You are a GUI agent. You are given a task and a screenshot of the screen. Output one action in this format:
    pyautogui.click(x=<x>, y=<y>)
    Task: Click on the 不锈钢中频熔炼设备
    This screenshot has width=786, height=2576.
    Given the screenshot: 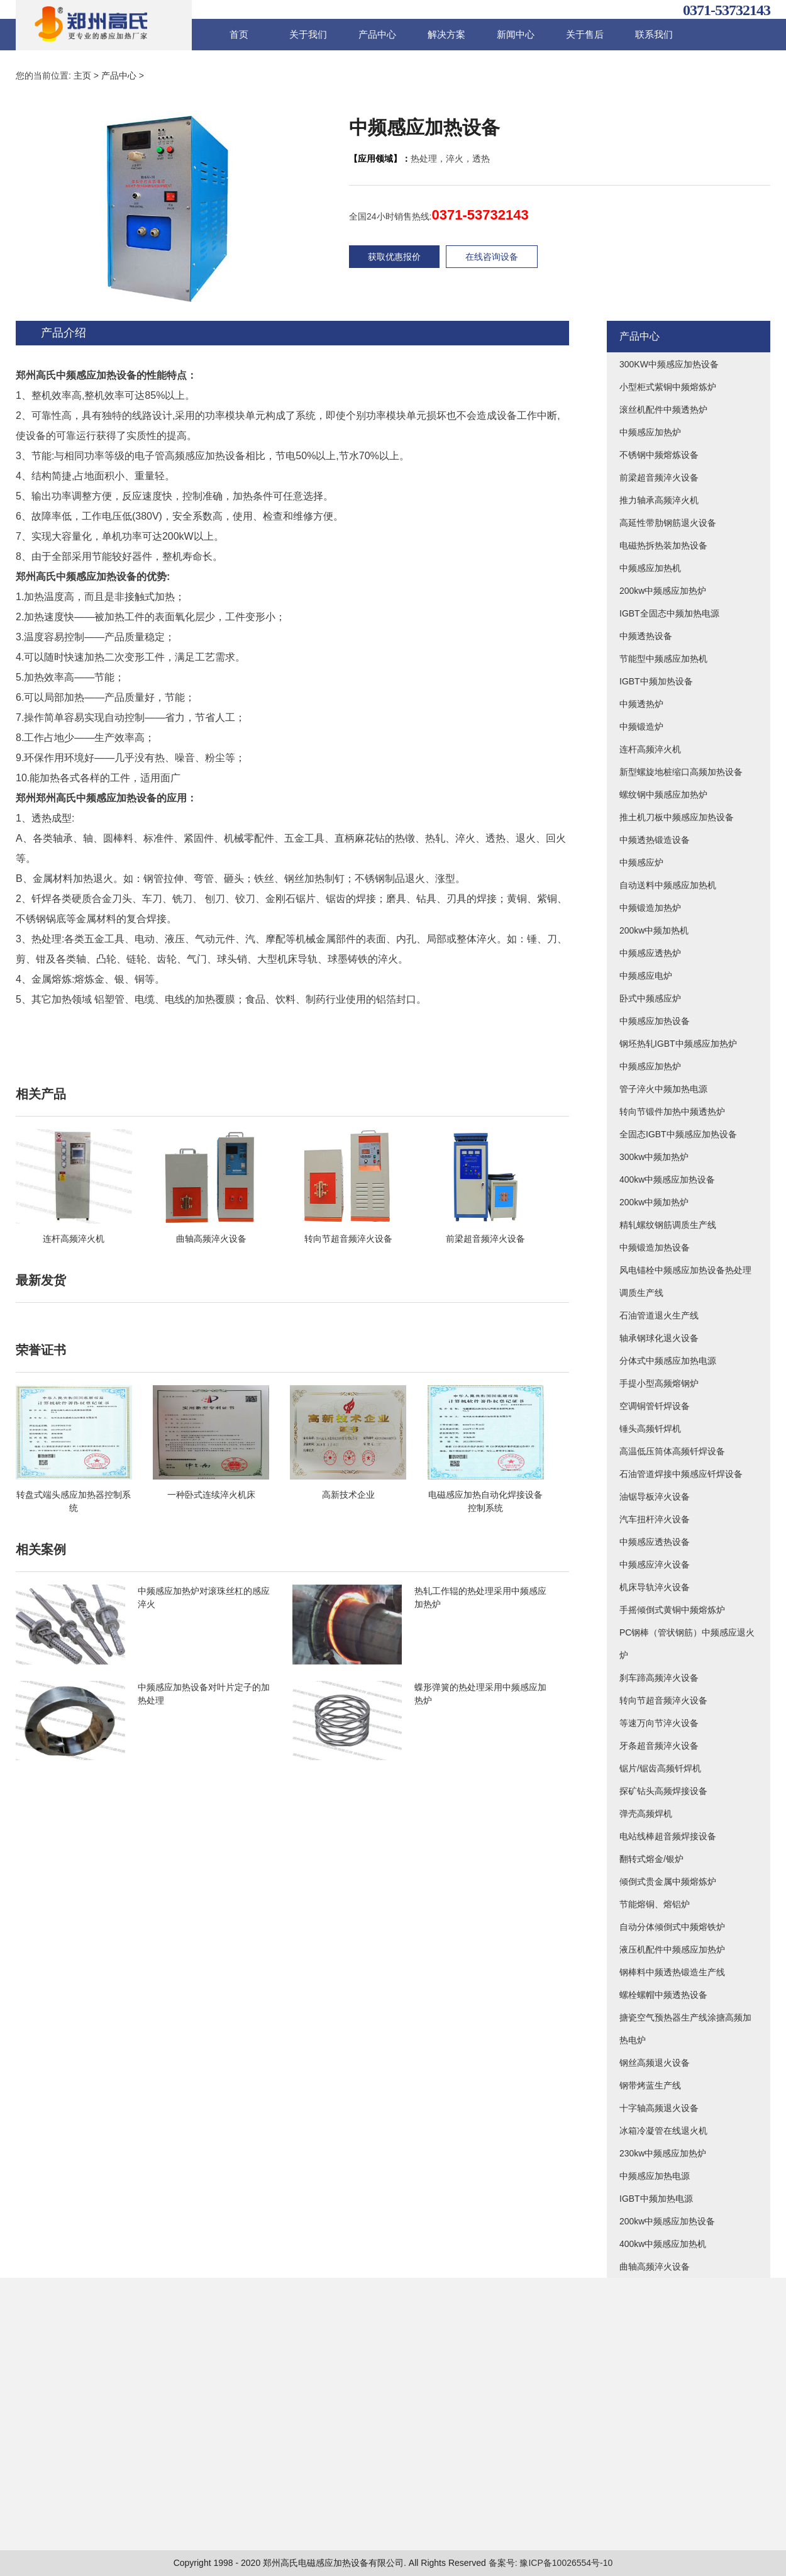 What is the action you would take?
    pyautogui.click(x=659, y=455)
    